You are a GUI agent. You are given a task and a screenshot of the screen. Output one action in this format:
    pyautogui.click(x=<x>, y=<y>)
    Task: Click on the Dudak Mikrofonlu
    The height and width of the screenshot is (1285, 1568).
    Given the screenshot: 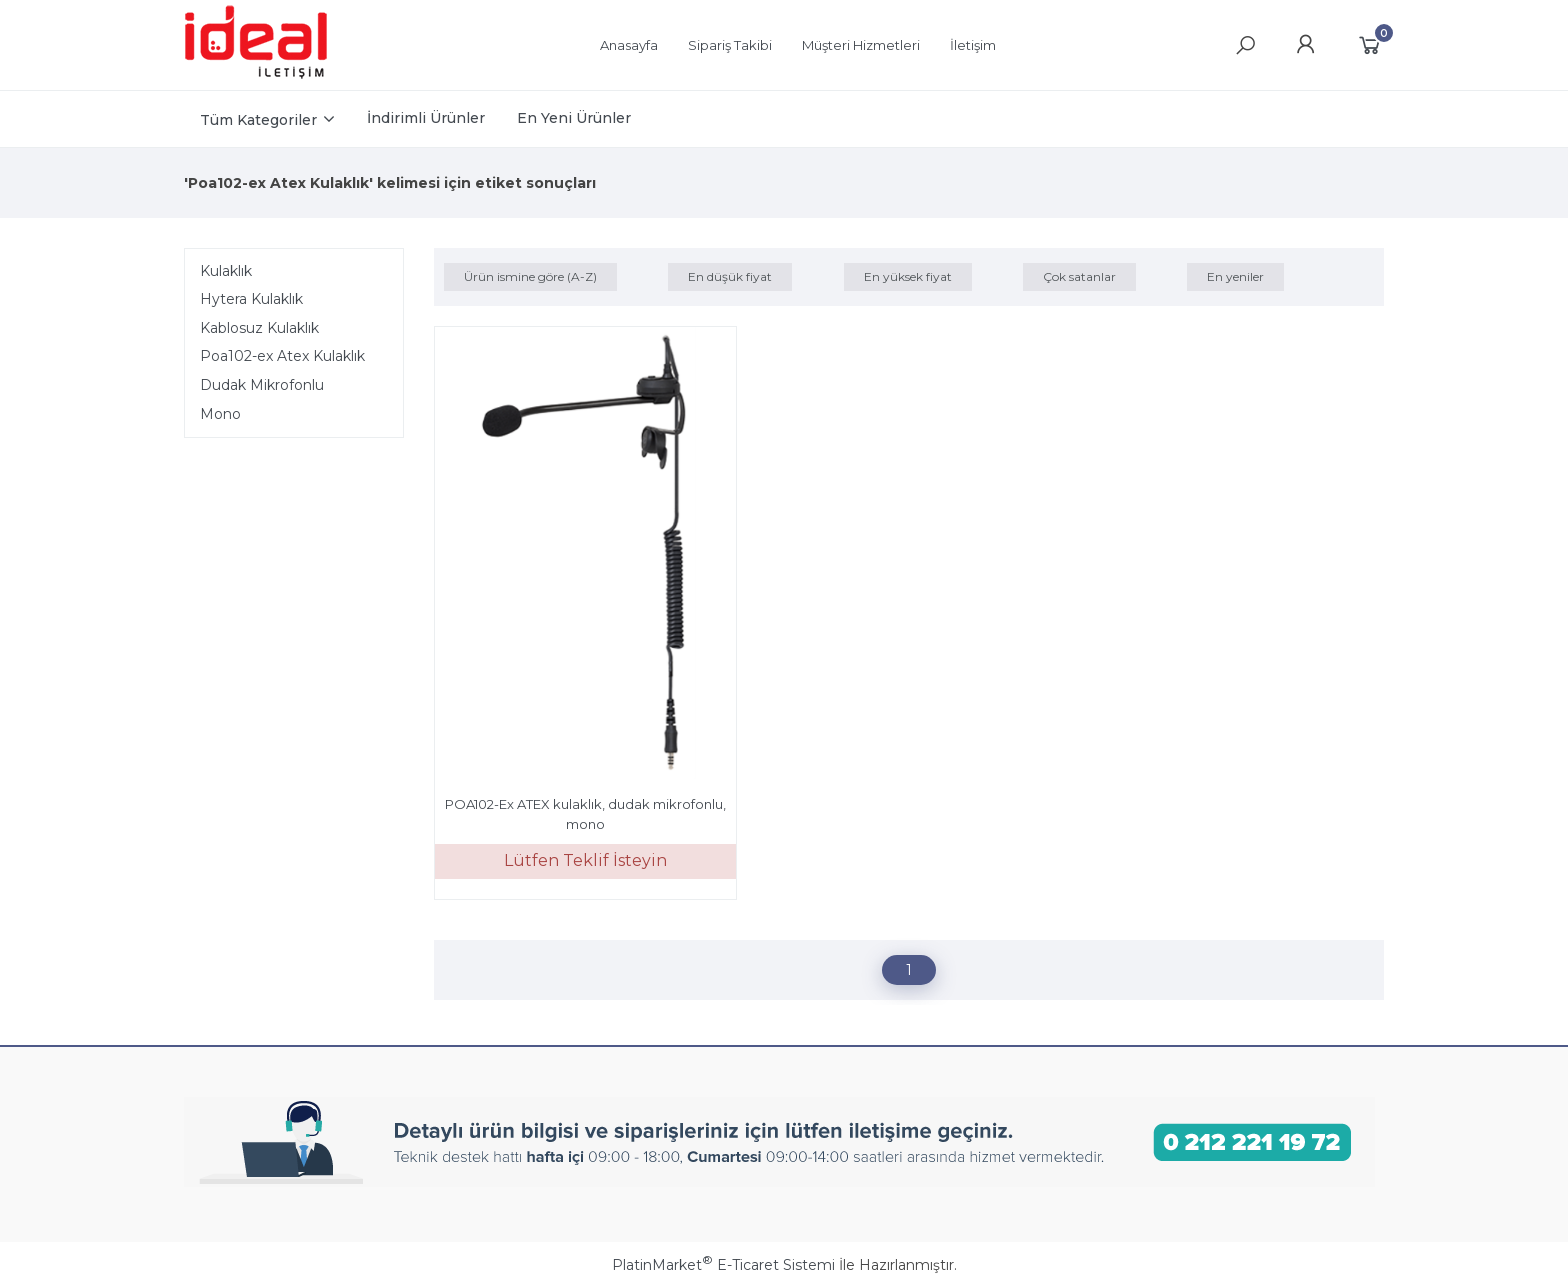 What is the action you would take?
    pyautogui.click(x=262, y=385)
    